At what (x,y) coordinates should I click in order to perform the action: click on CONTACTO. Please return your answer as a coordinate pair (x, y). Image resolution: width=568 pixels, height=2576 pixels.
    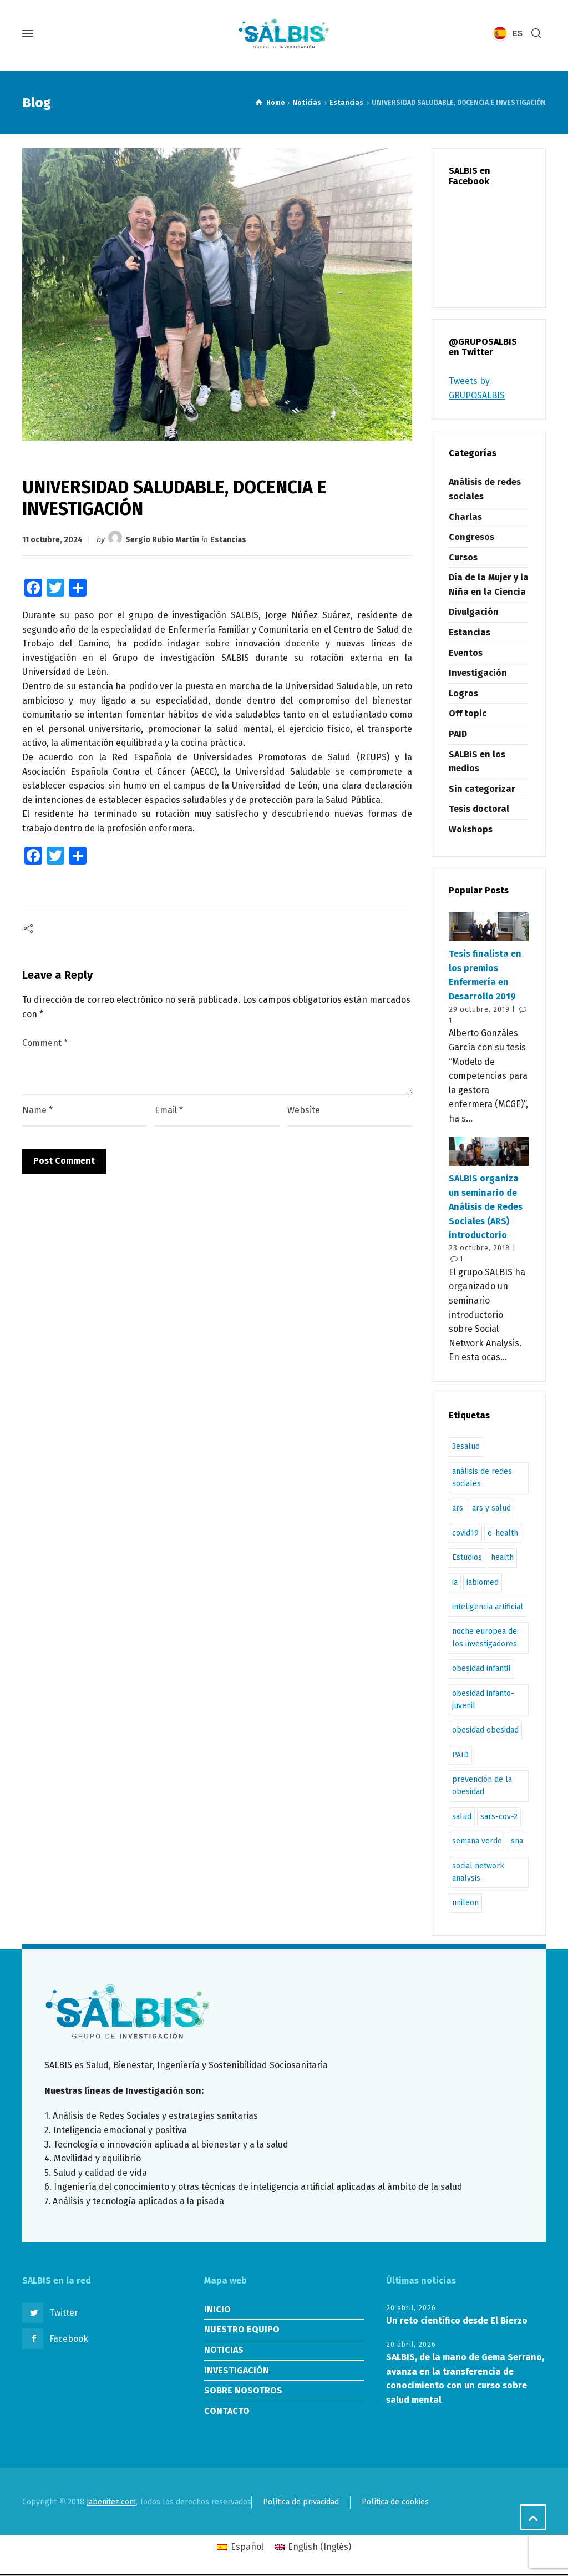
    Looking at the image, I should click on (227, 2411).